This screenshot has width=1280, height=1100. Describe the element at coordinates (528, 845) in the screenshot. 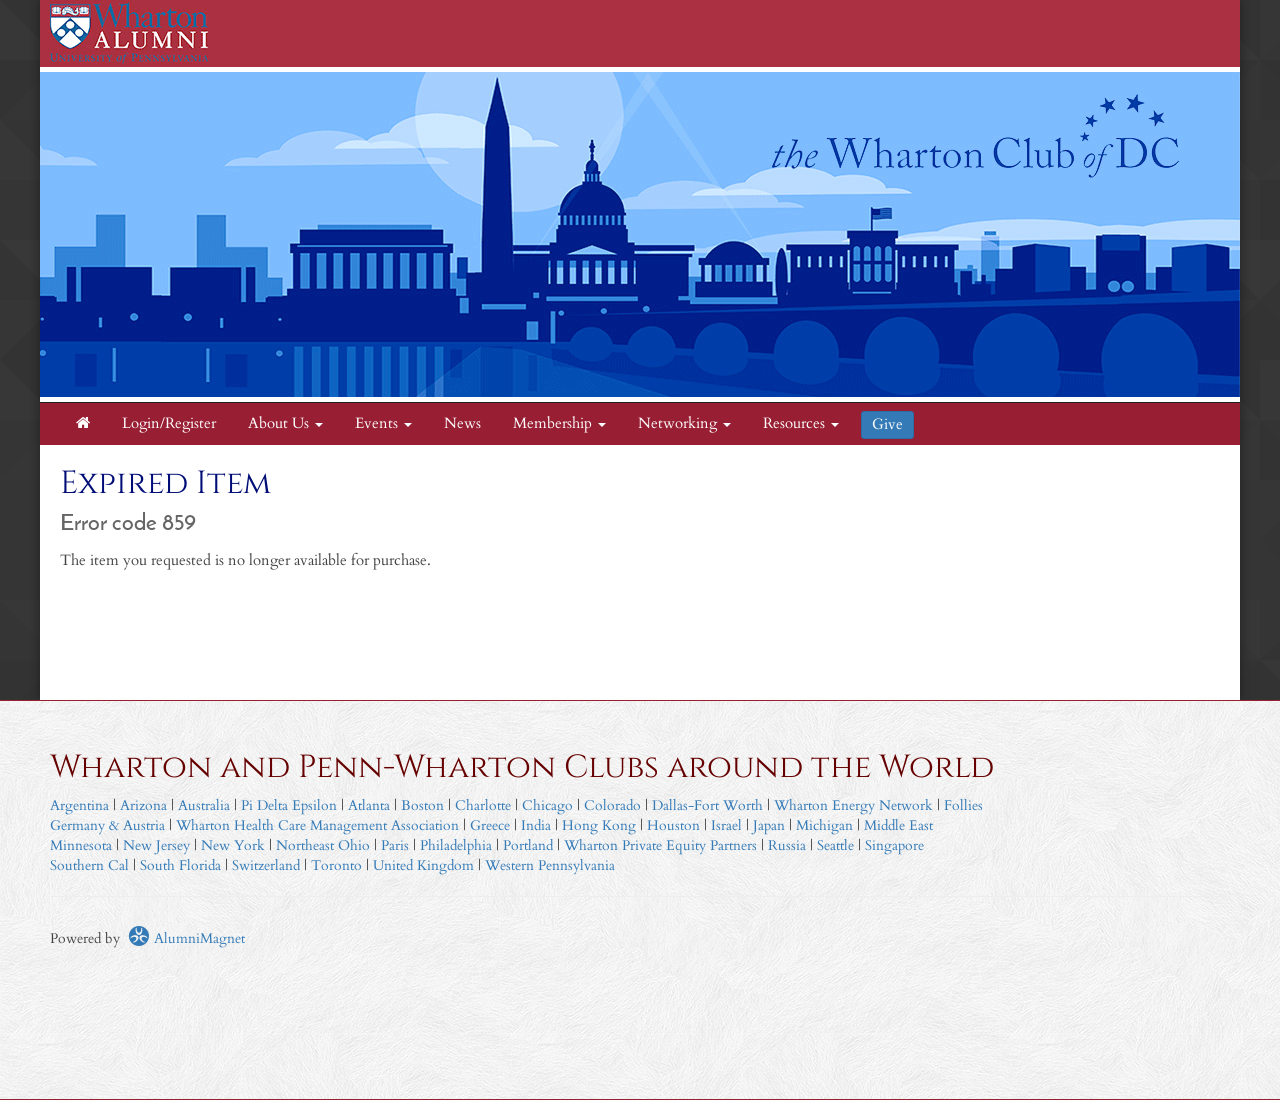

I see `Portland` at that location.